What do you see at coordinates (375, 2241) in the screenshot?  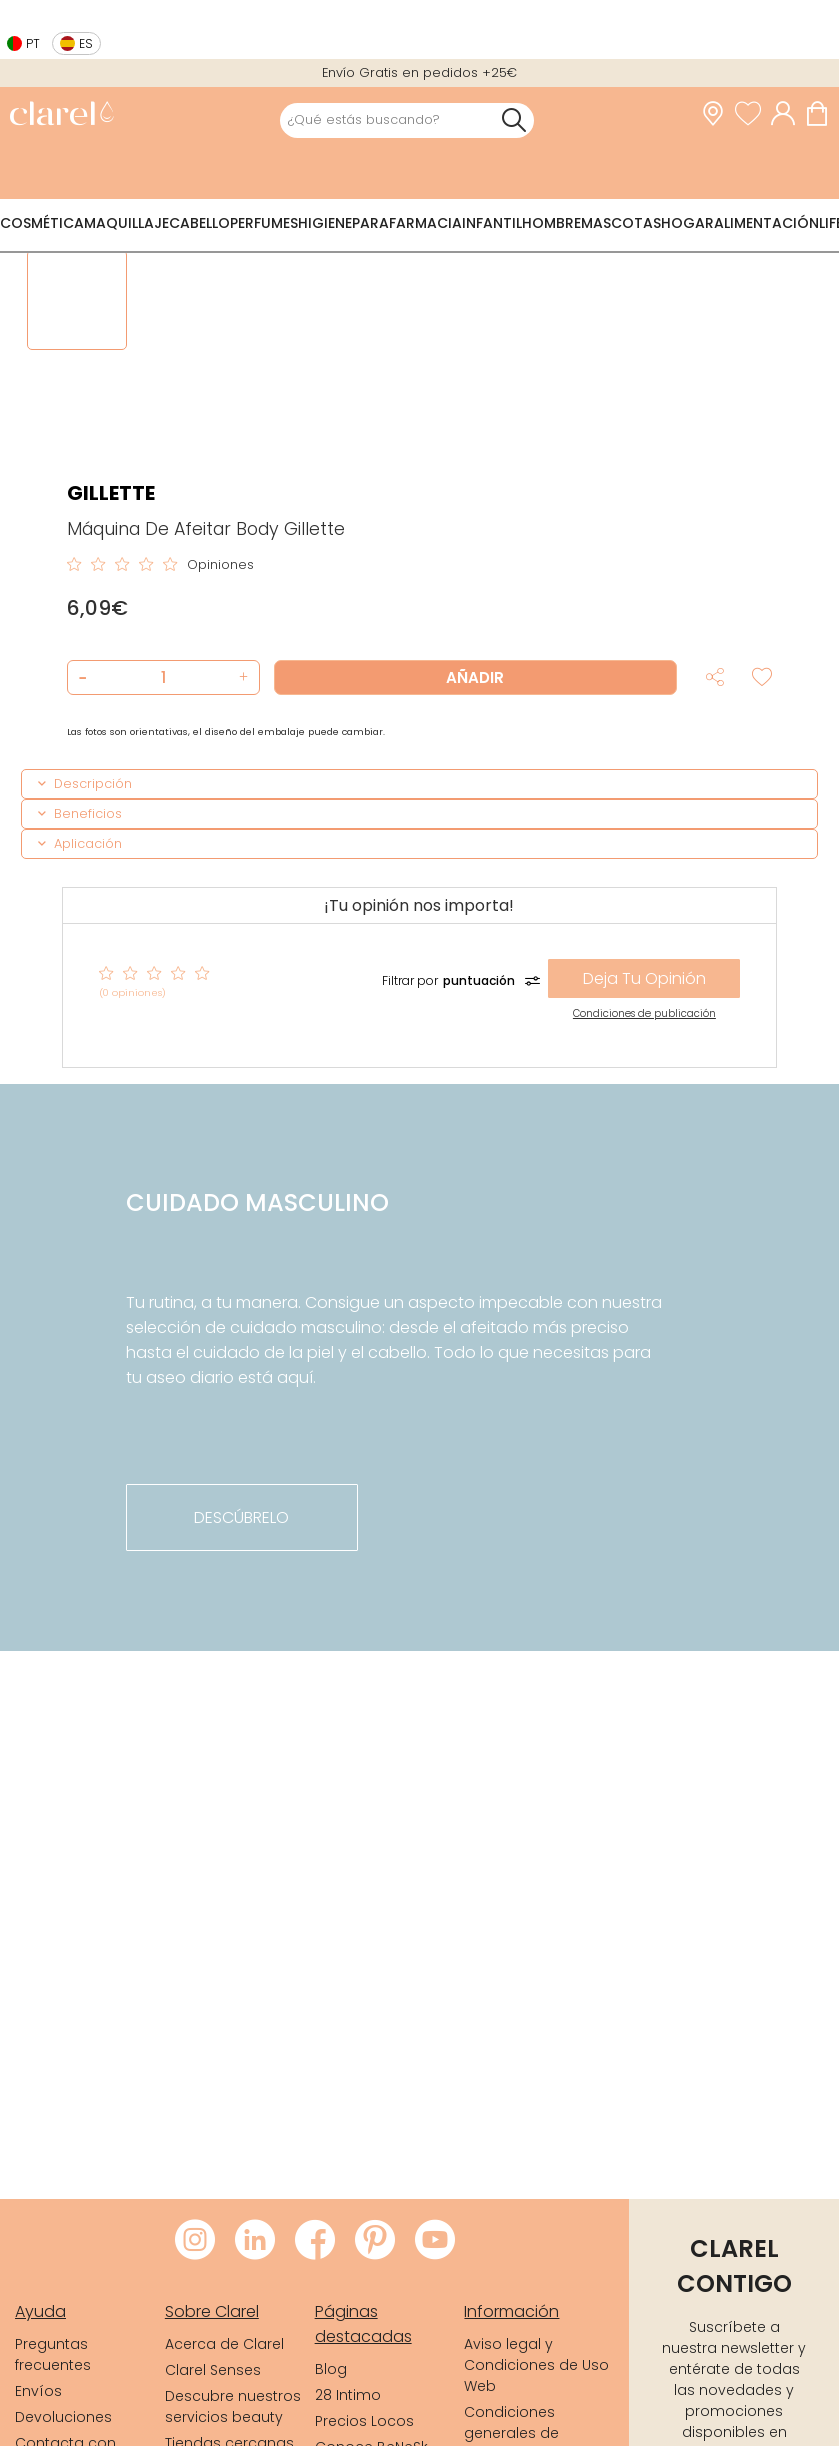 I see `[Visitar Pinterest de Clarel]` at bounding box center [375, 2241].